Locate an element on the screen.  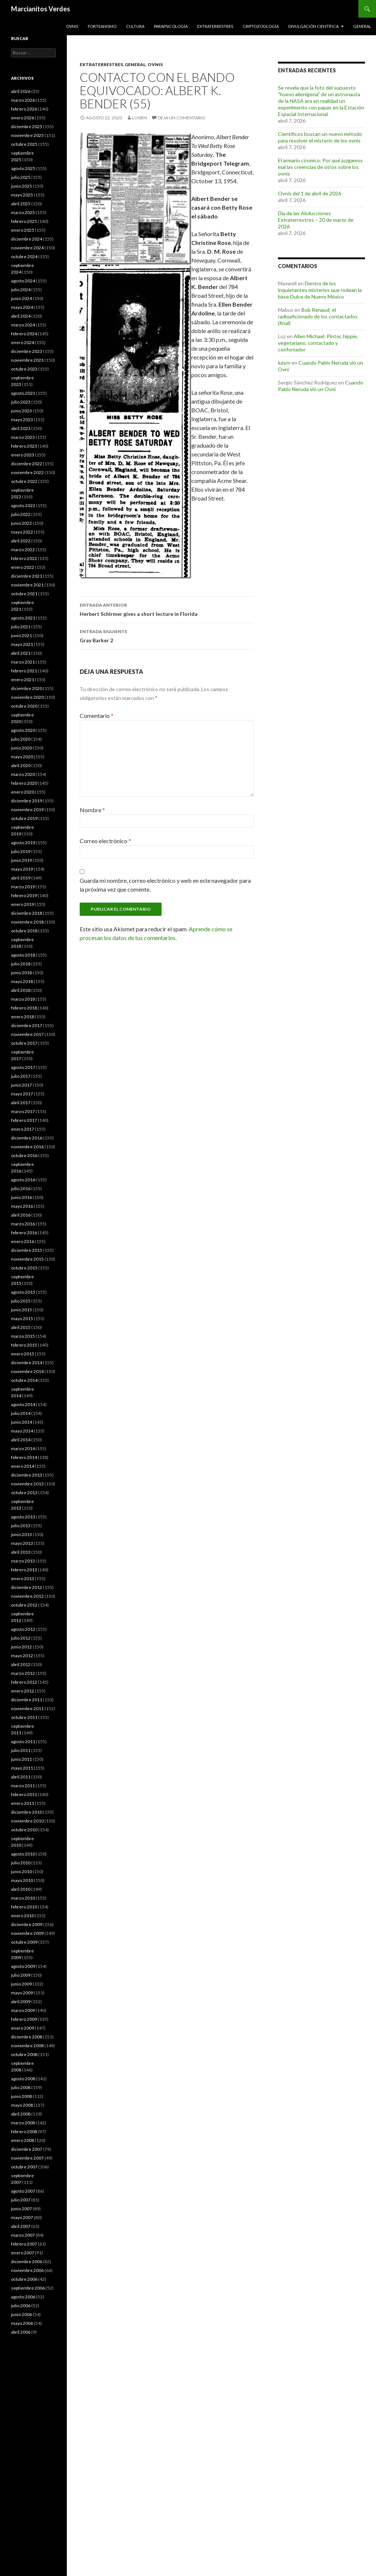
Guarda mi nombre, correo electrónico y web en este navegador para la próxima vez que comente. is located at coordinates (165, 885).